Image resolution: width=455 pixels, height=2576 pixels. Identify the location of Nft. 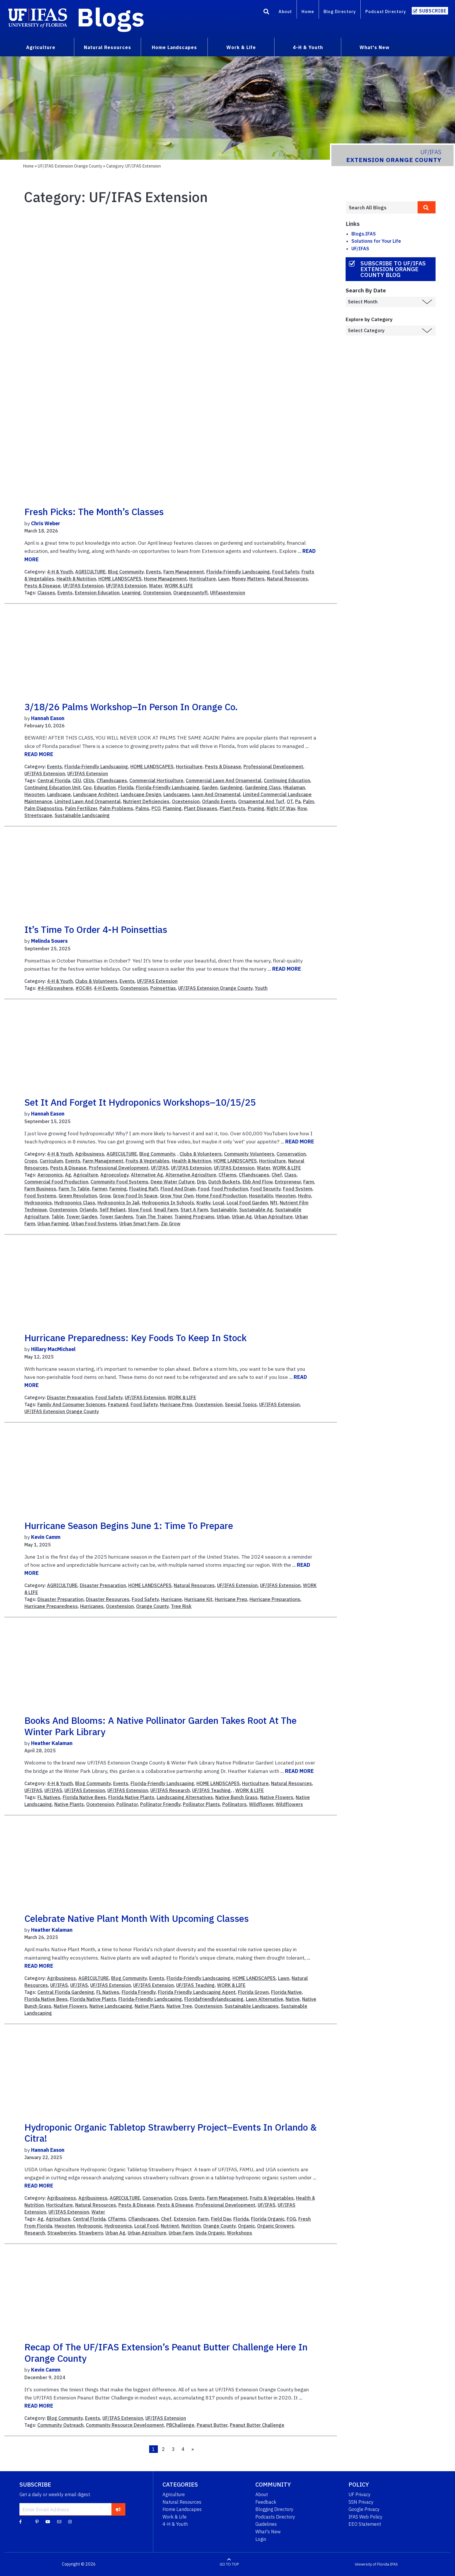
(273, 1203).